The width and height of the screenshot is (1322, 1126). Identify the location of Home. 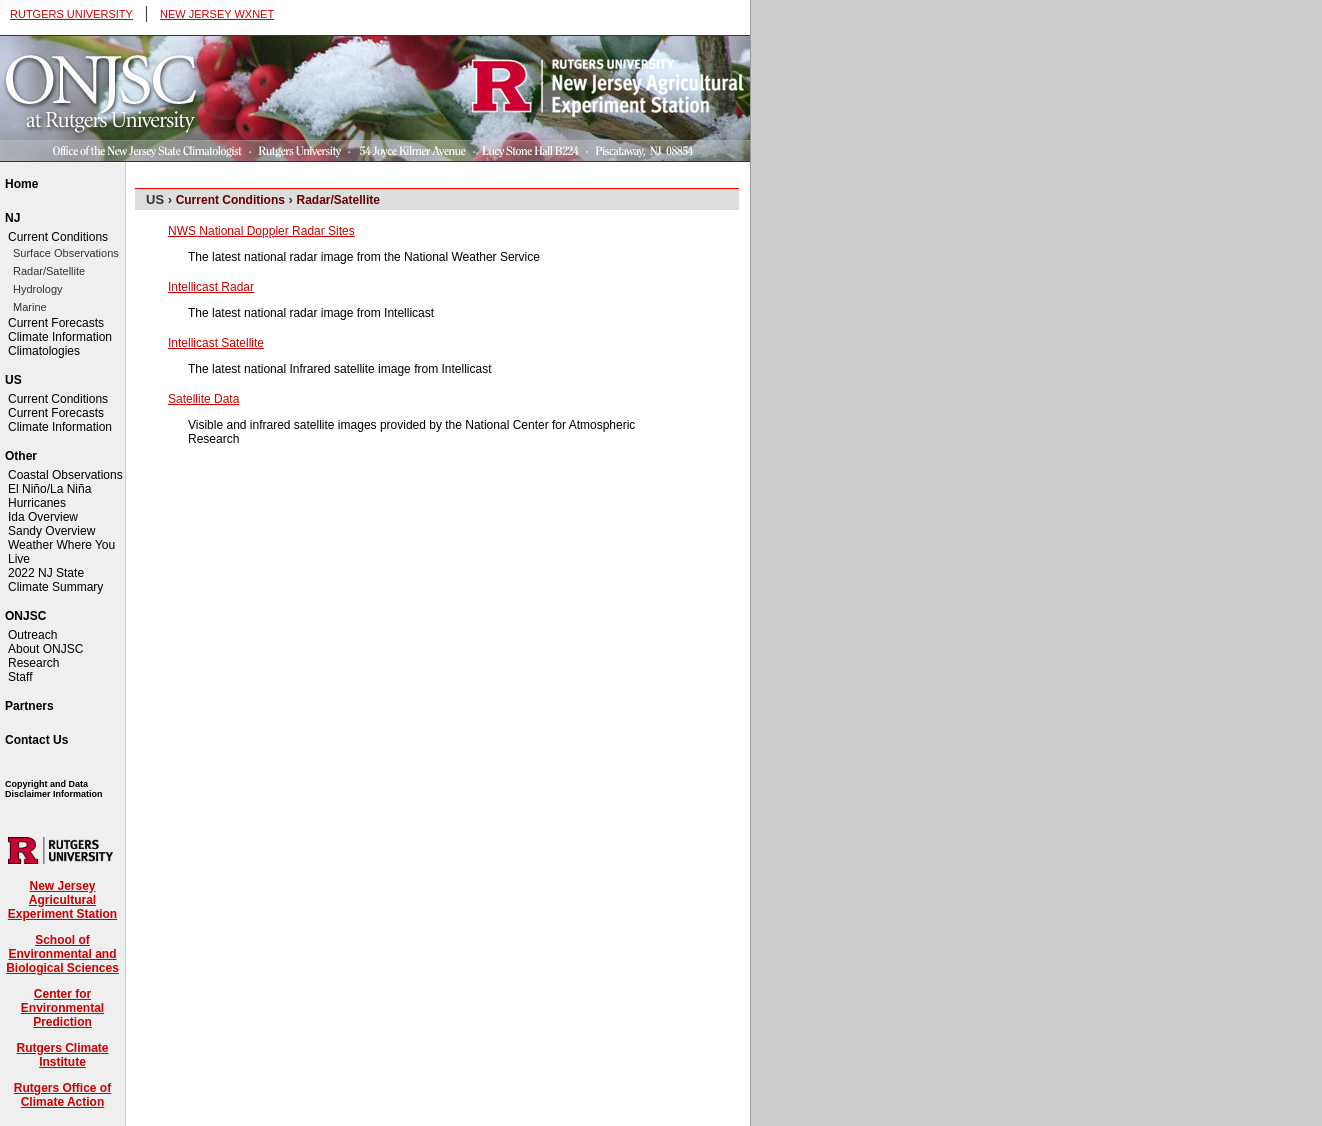
(21, 184).